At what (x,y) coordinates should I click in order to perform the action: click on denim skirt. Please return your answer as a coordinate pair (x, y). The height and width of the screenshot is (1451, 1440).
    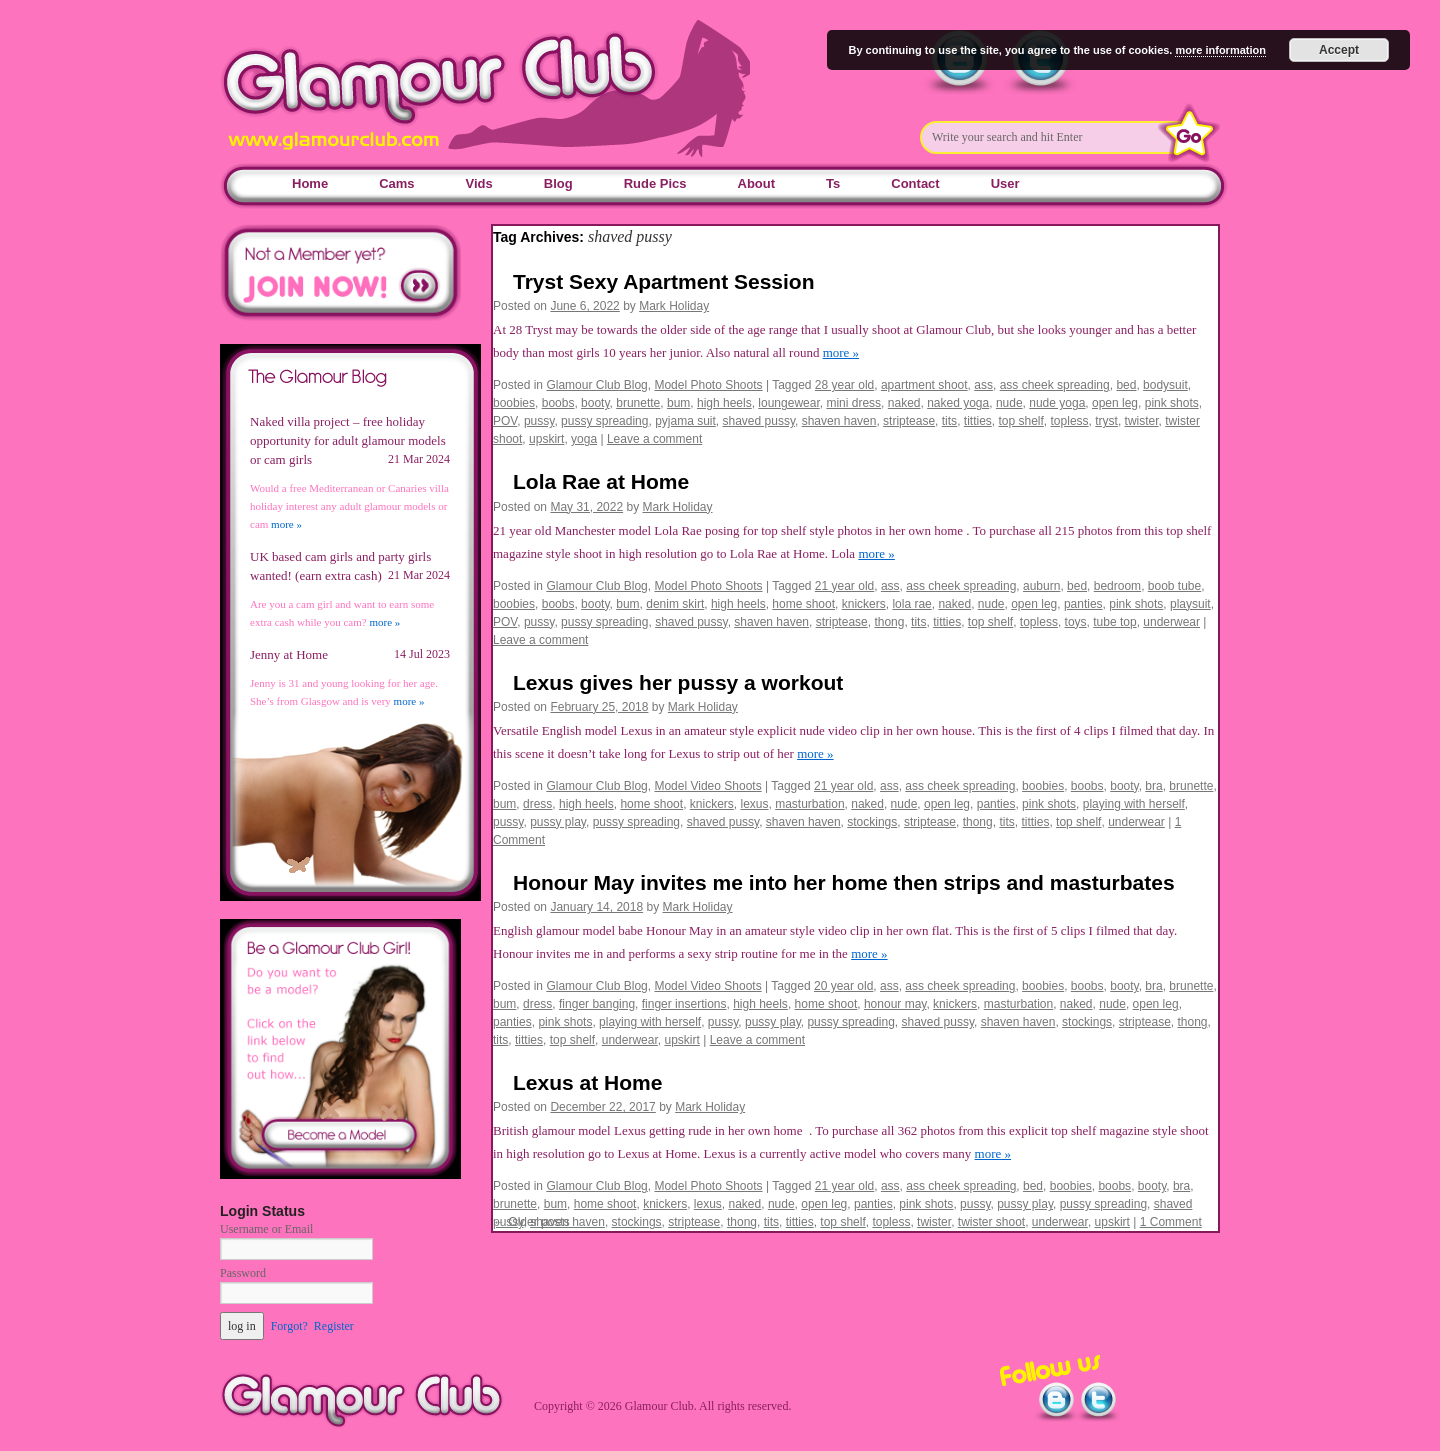
    Looking at the image, I should click on (675, 604).